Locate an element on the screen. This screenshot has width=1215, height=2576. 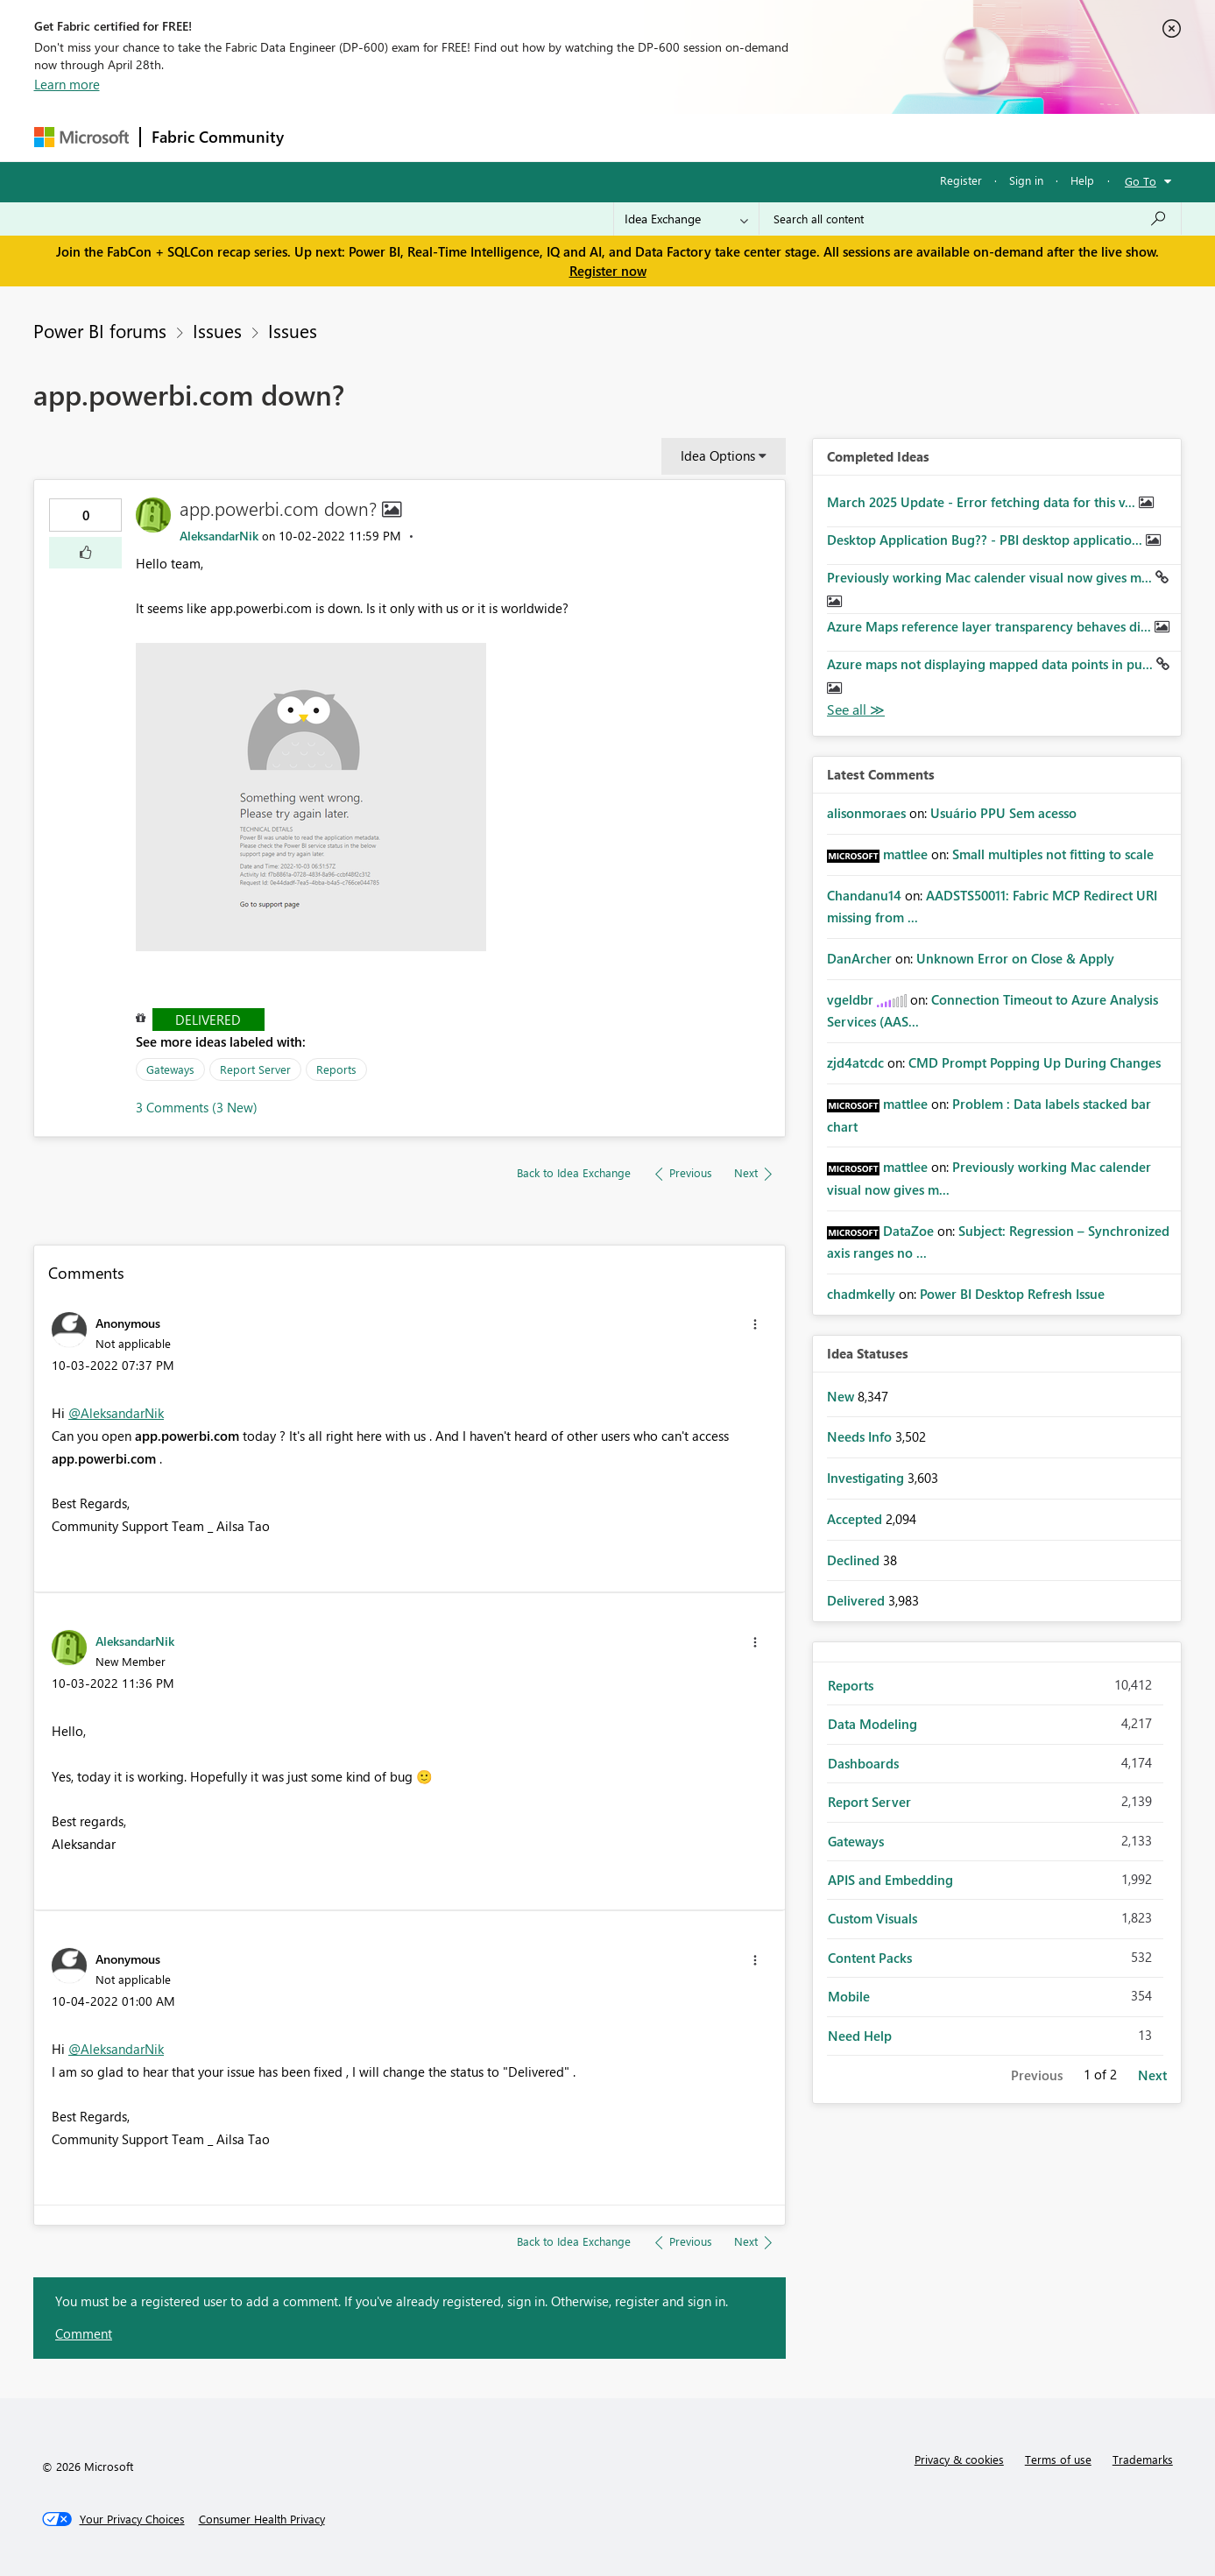
Learn more is located at coordinates (67, 84).